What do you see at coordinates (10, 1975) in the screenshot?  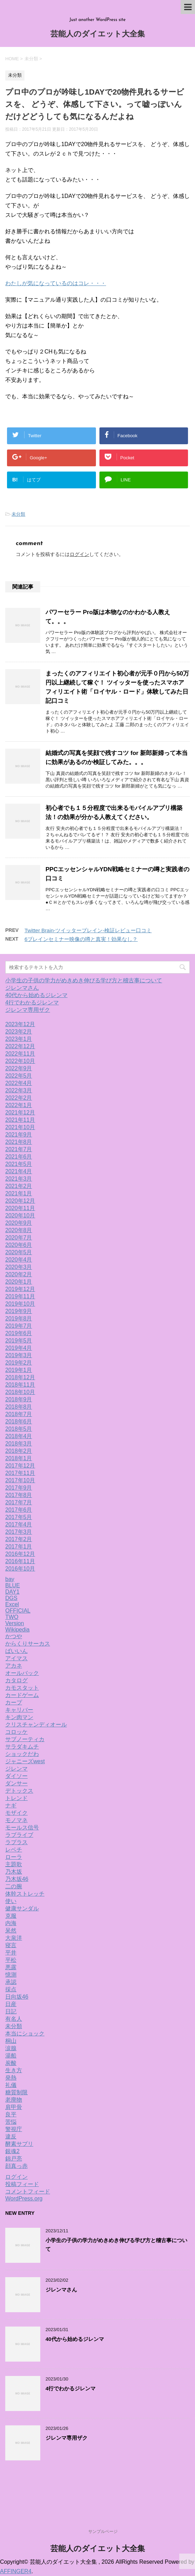 I see `憶測` at bounding box center [10, 1975].